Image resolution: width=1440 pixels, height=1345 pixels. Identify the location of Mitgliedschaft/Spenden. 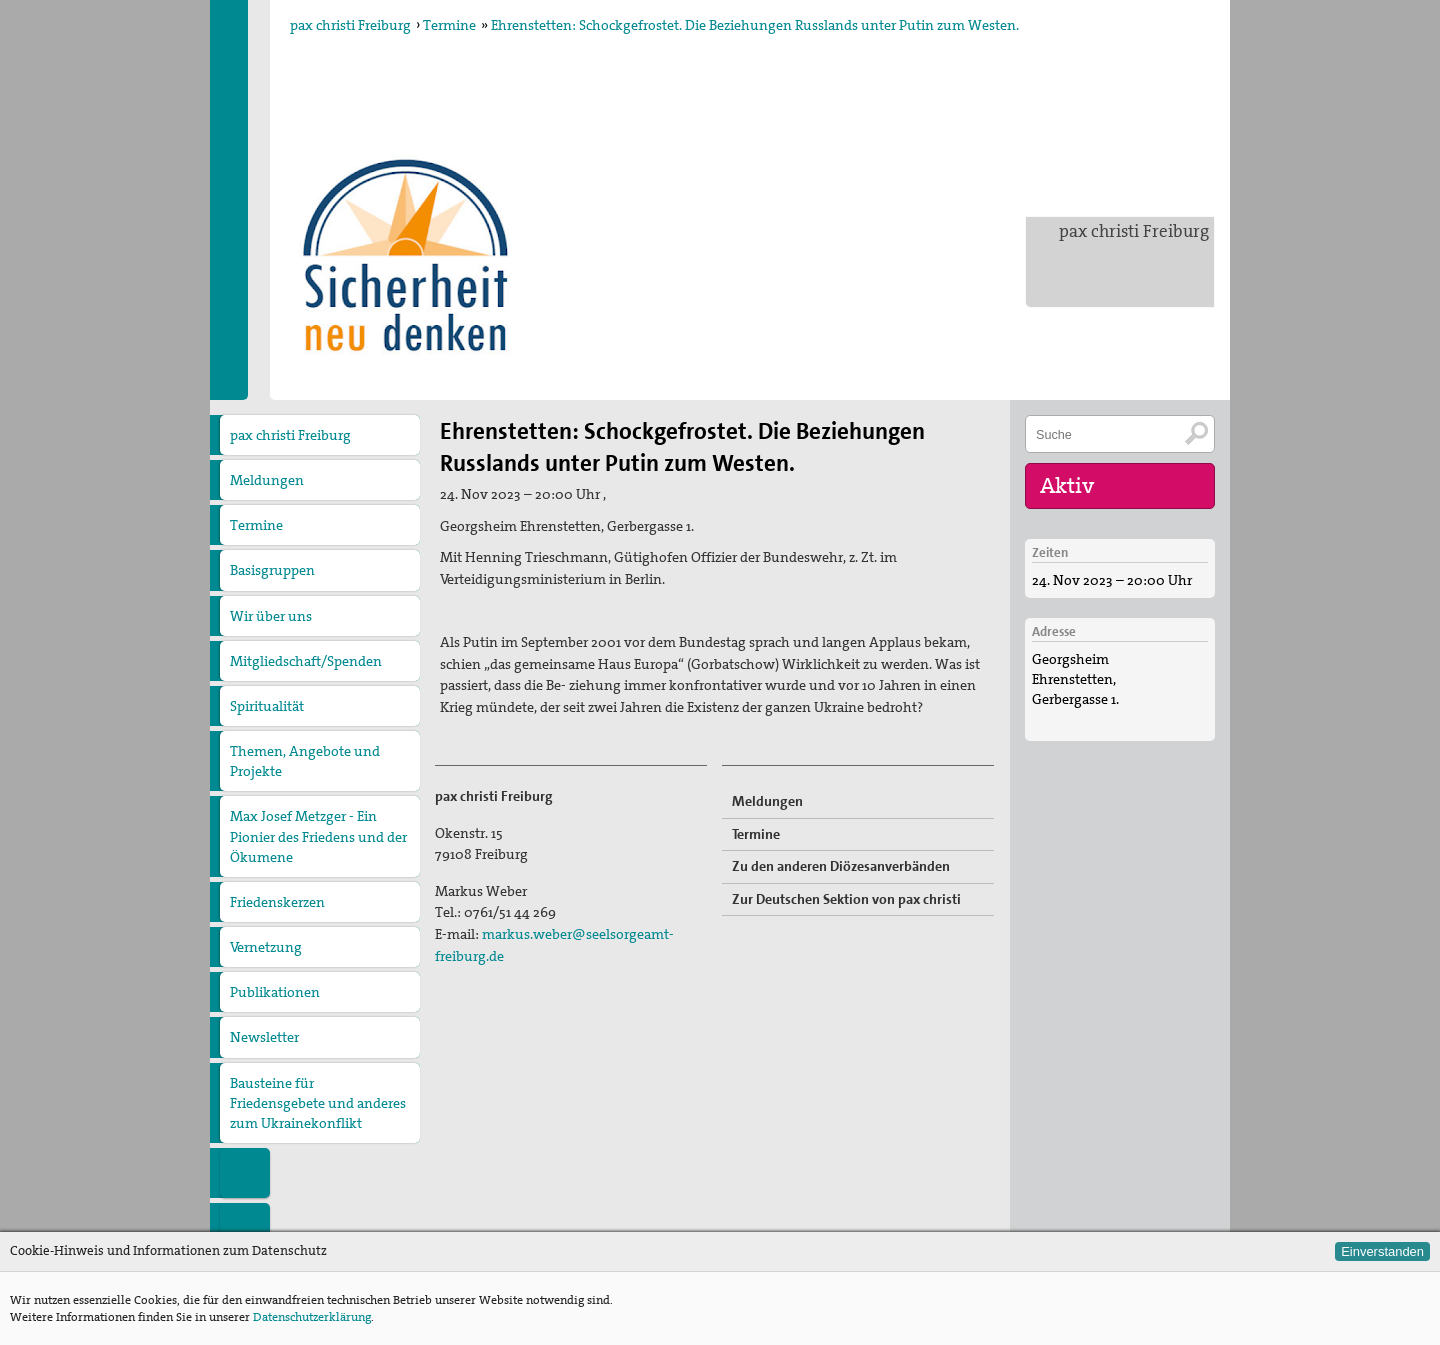
(306, 661).